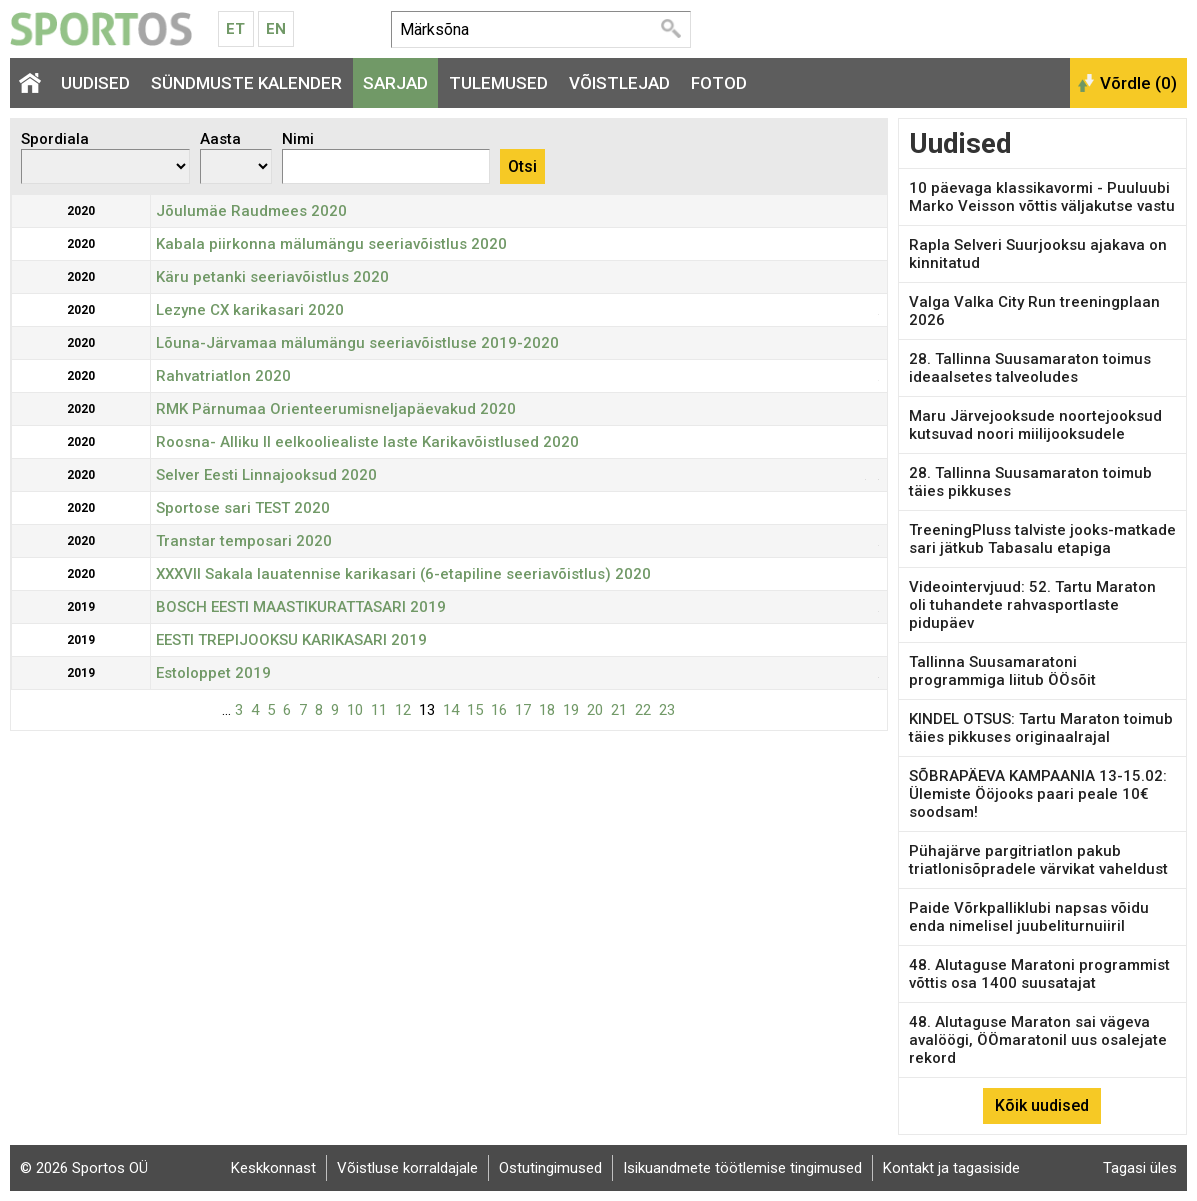  I want to click on Lezyne CX karikasari 2020, so click(250, 310).